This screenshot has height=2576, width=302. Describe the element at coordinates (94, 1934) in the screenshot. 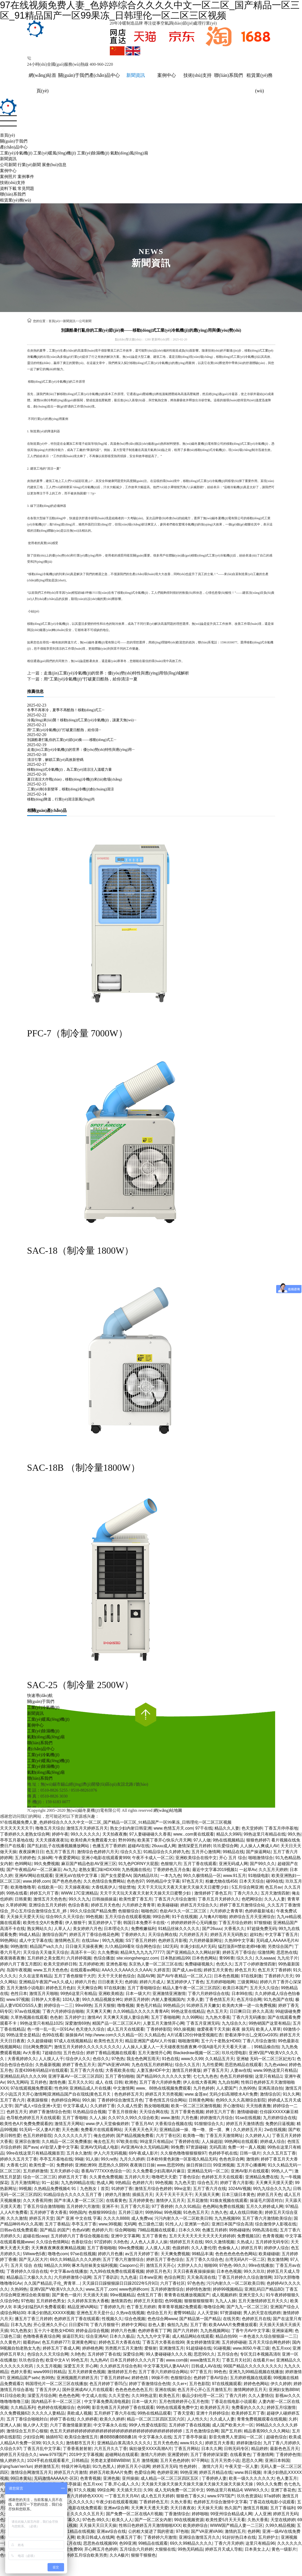

I see `婷婷五月丁香综合桃花色网` at that location.